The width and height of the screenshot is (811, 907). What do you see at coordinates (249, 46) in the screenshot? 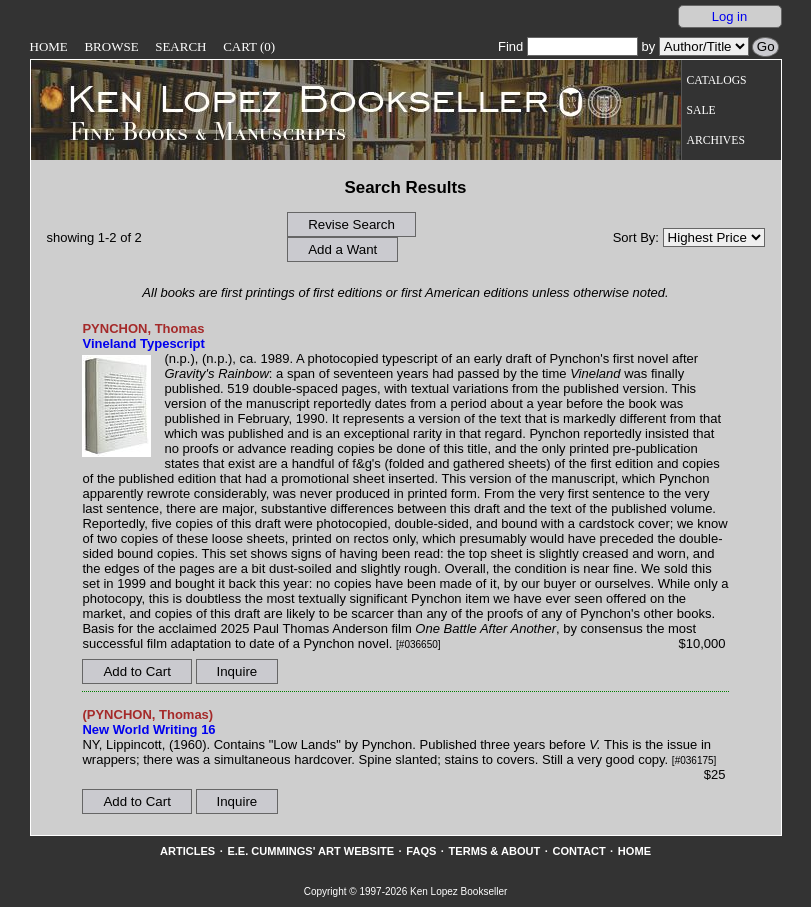
I see `Cart (0)` at bounding box center [249, 46].